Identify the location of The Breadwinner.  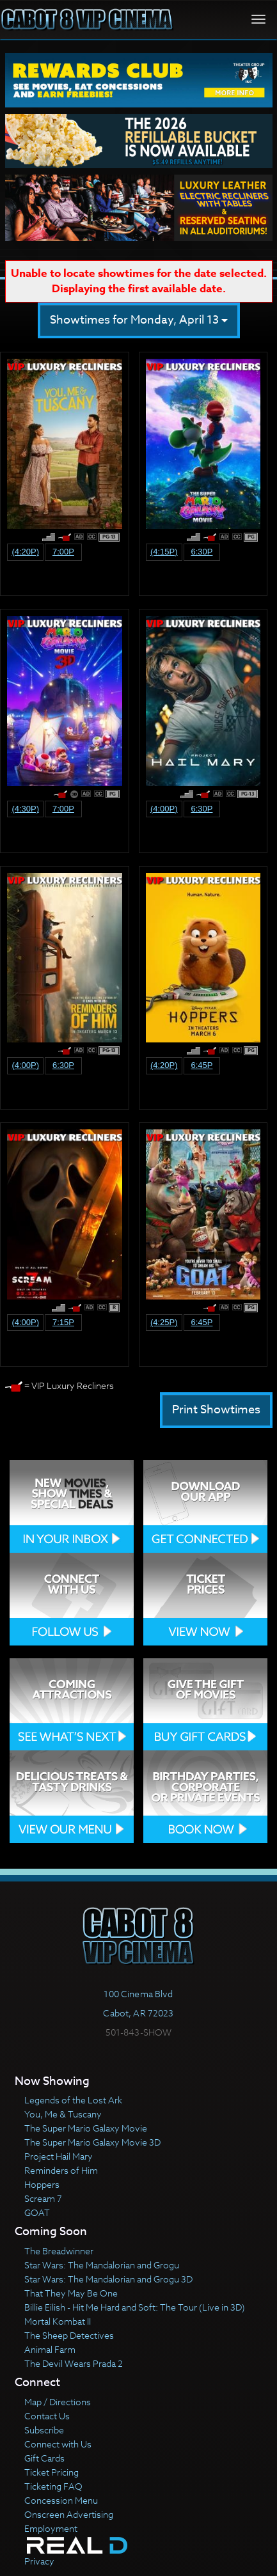
(58, 2251).